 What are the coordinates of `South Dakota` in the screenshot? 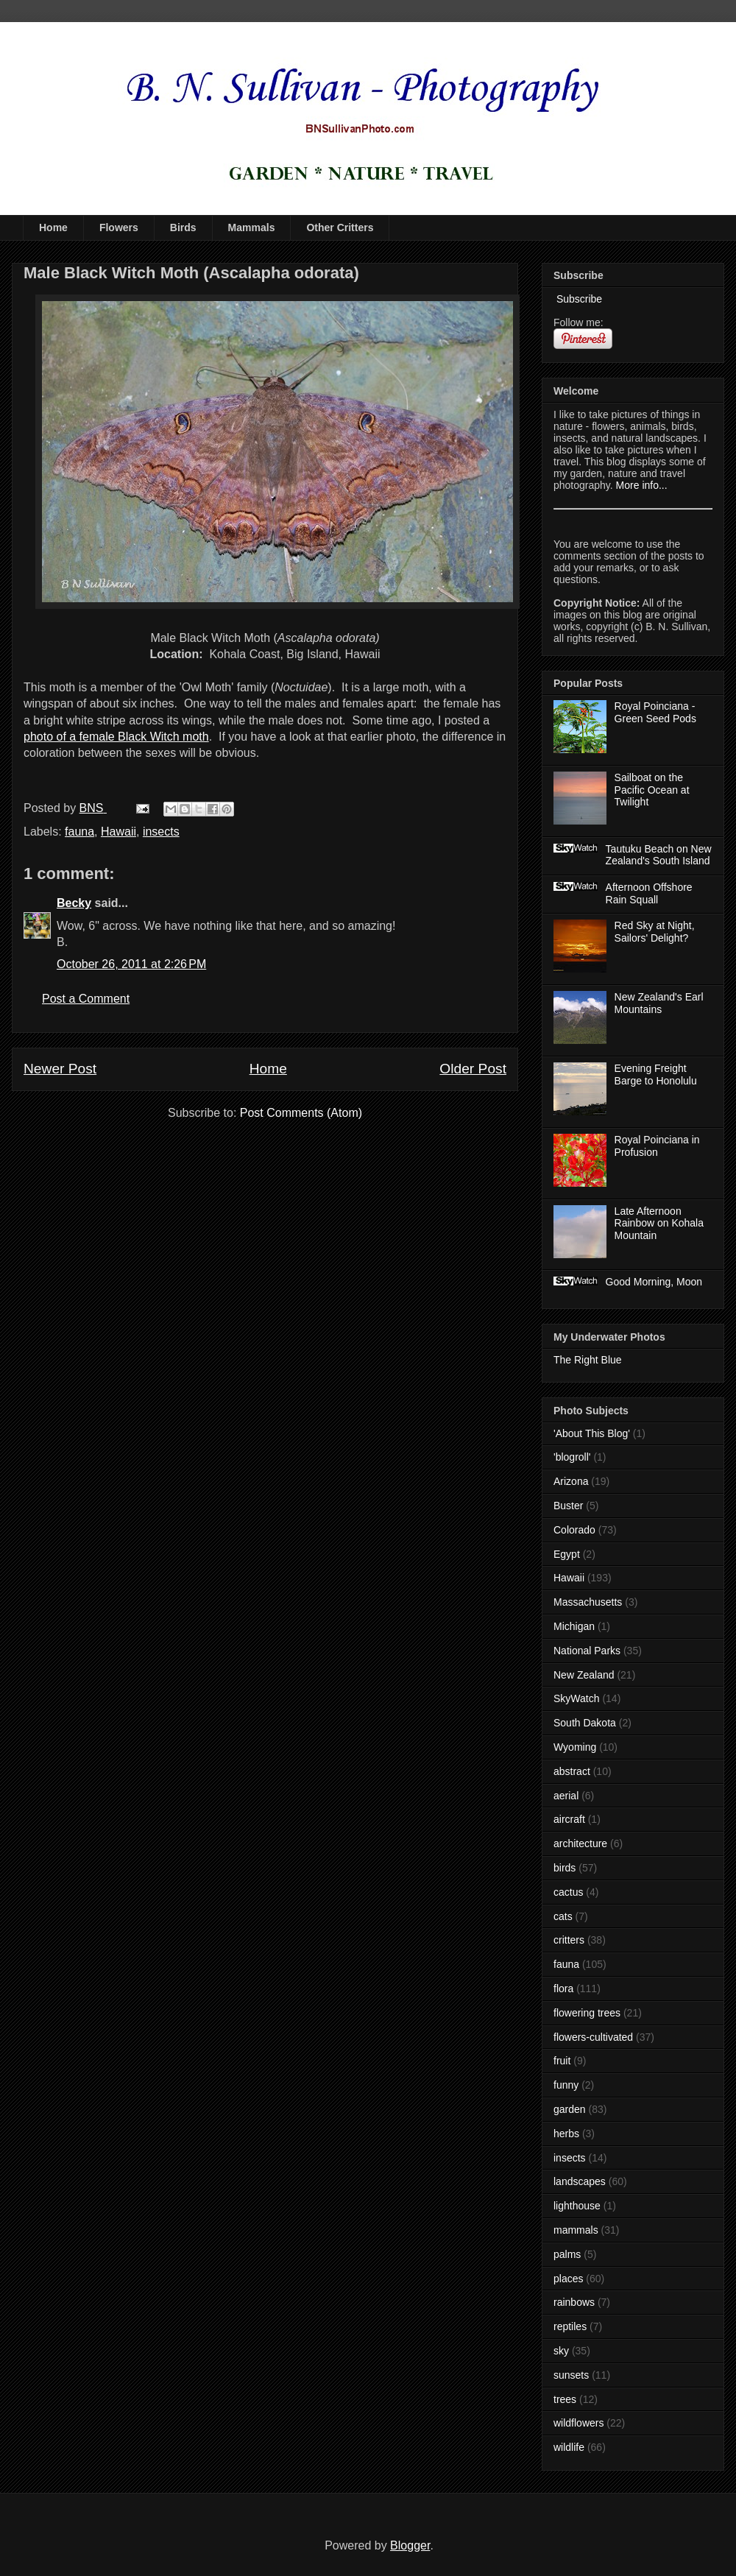 It's located at (584, 1723).